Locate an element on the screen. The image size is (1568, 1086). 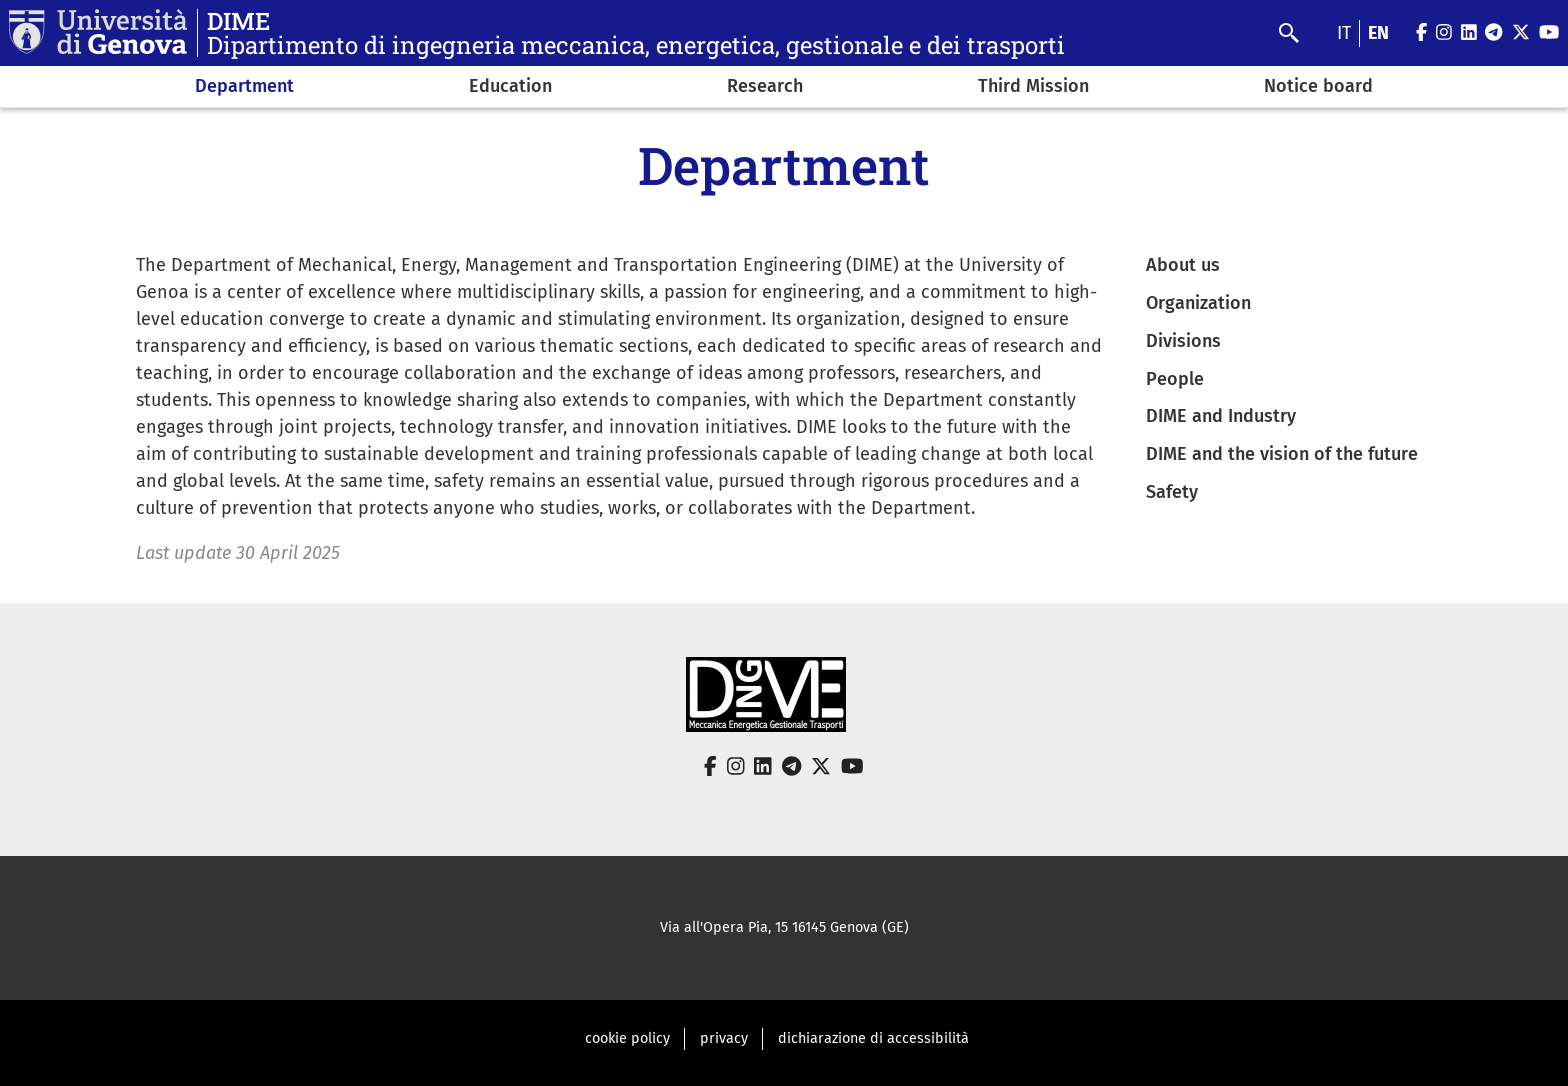
Research is located at coordinates (765, 86).